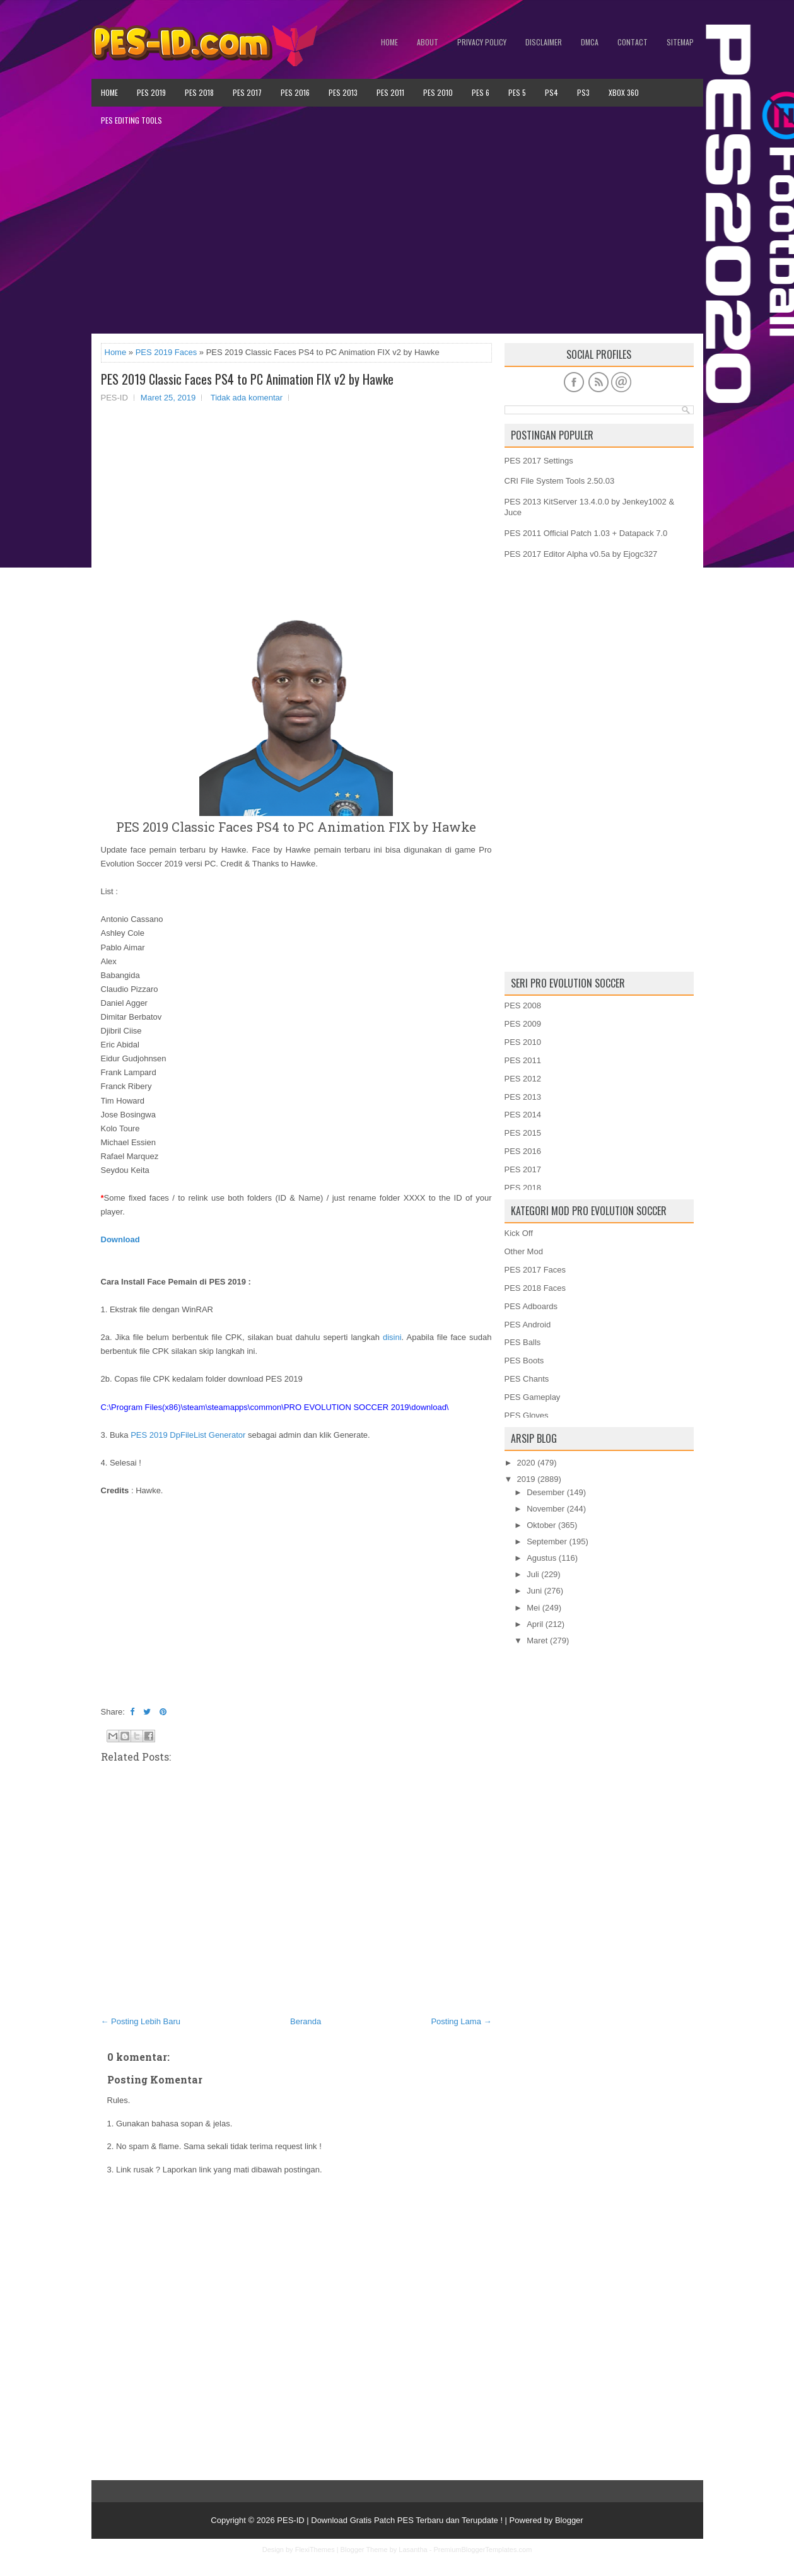 This screenshot has width=794, height=2576. Describe the element at coordinates (527, 1379) in the screenshot. I see `PES Chants` at that location.